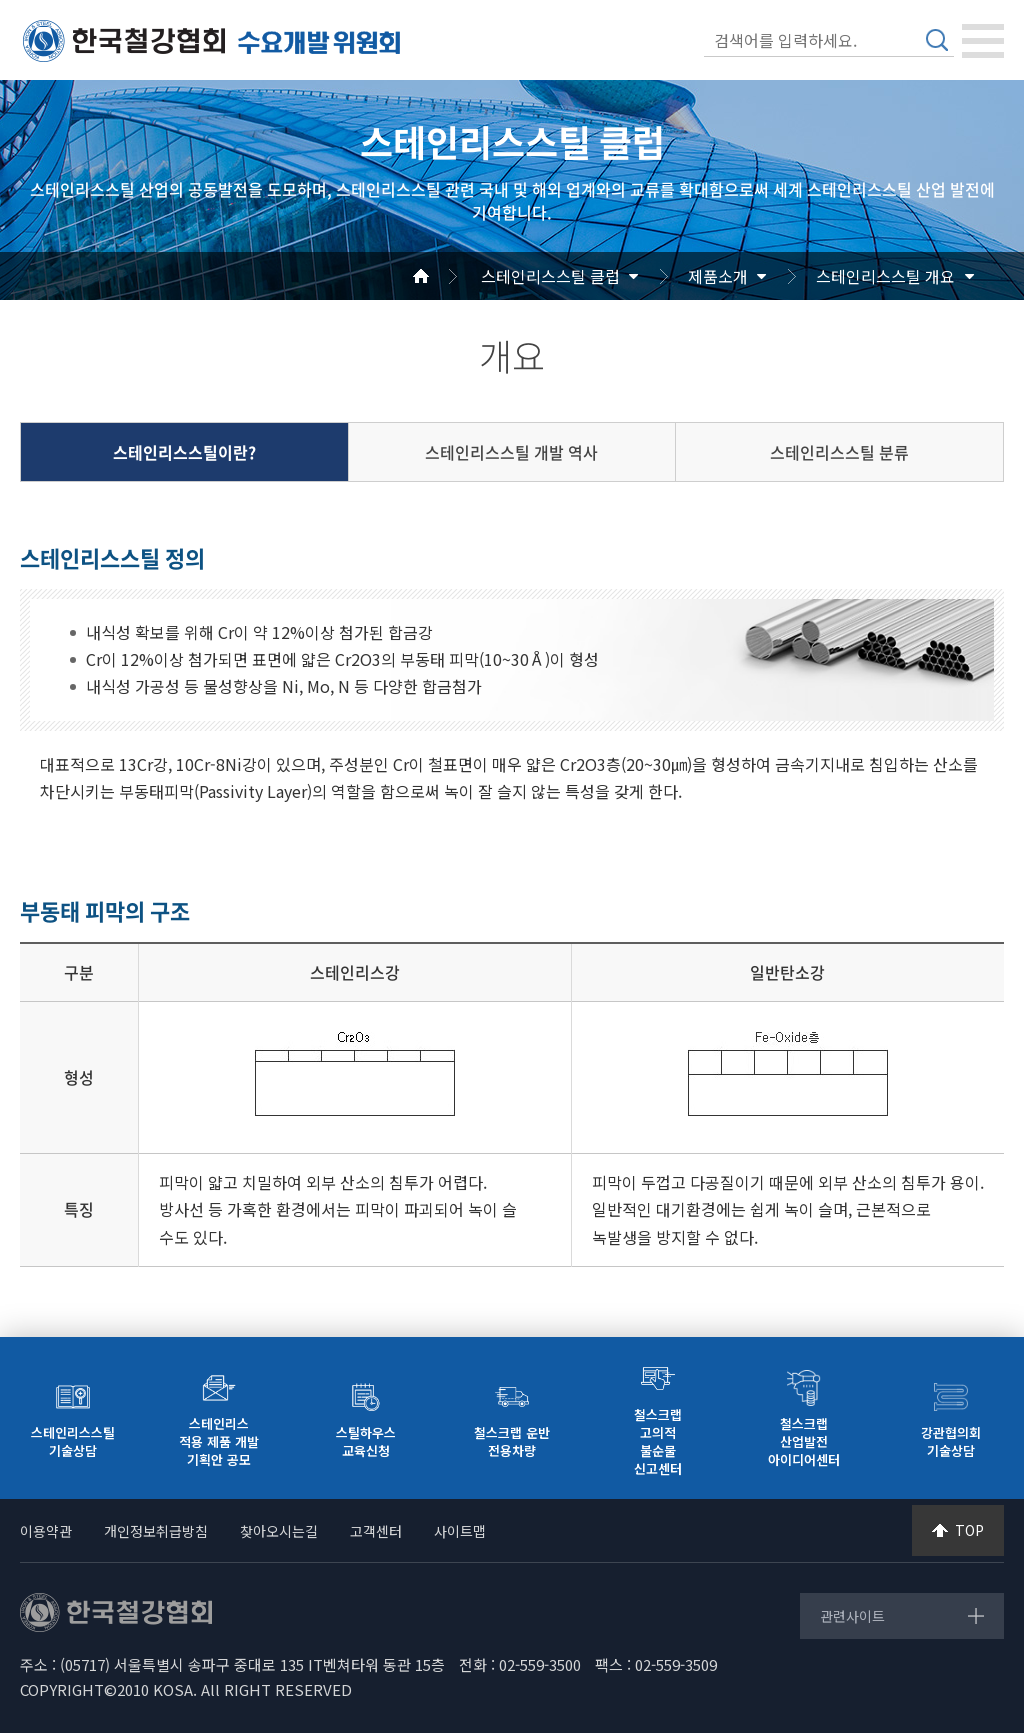 The height and width of the screenshot is (1733, 1024). Describe the element at coordinates (156, 1531) in the screenshot. I see `개인정보취급방침` at that location.